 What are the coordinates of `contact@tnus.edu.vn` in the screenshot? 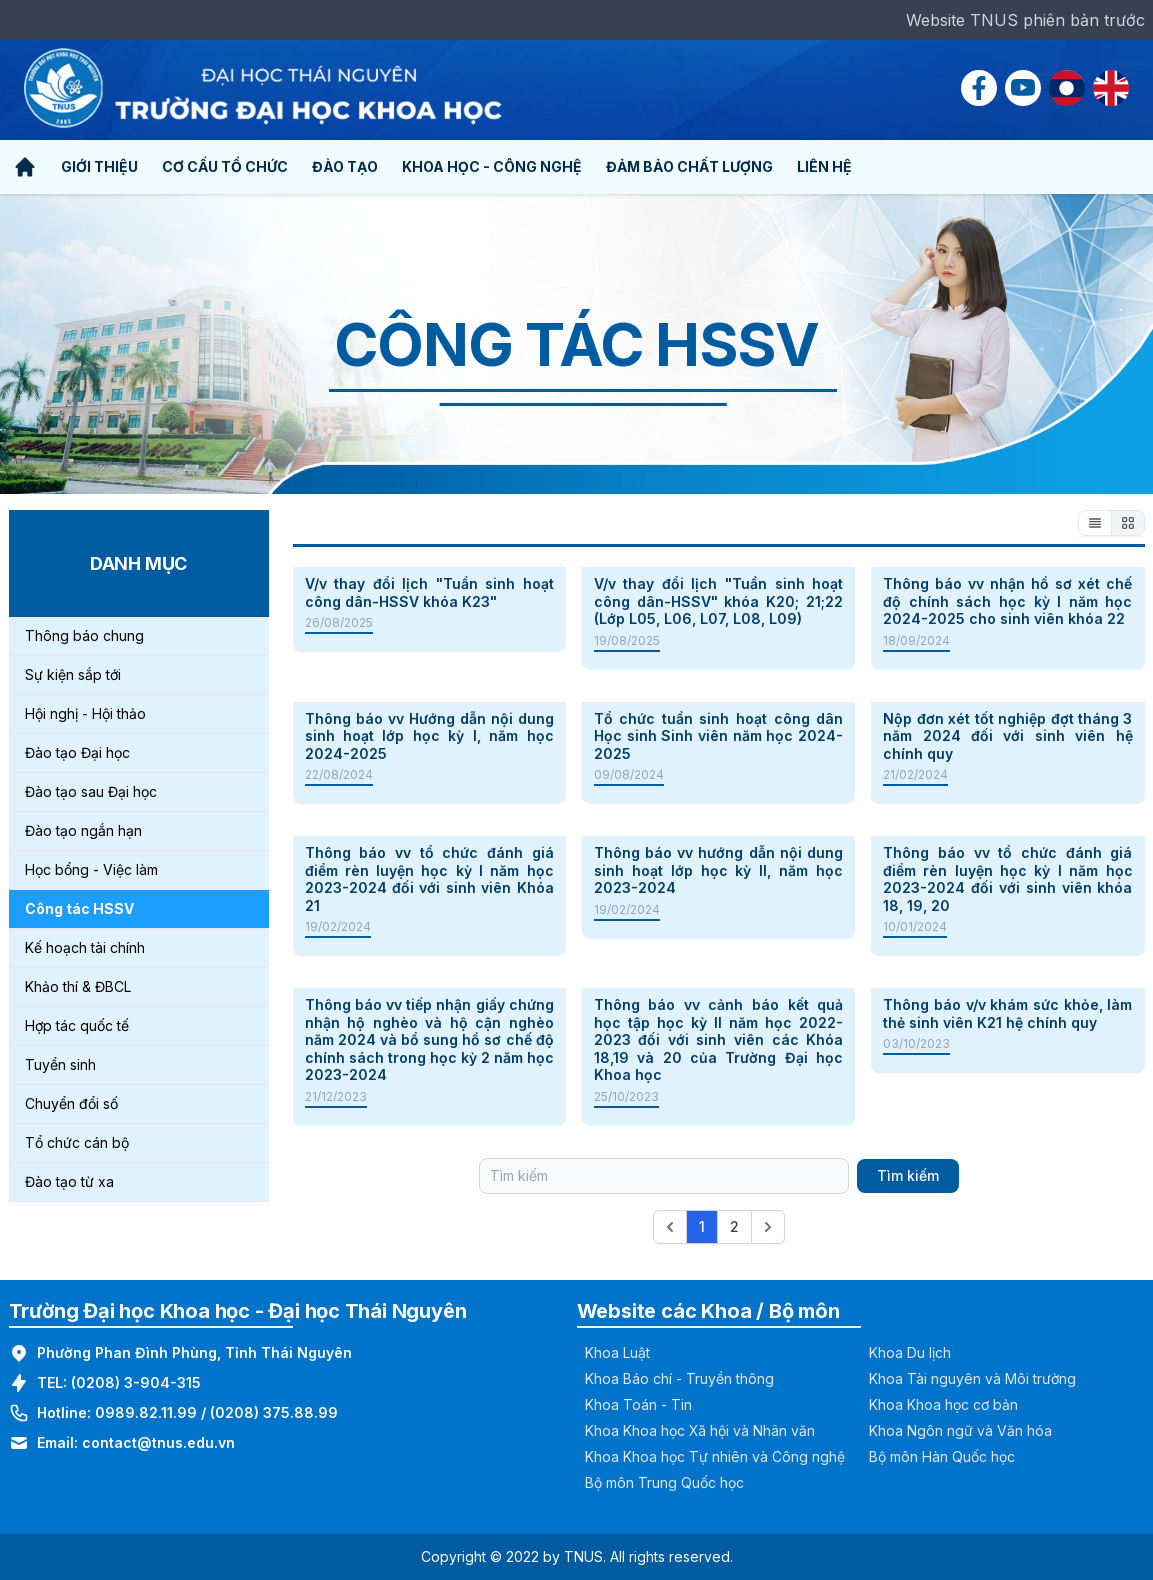 It's located at (158, 1442).